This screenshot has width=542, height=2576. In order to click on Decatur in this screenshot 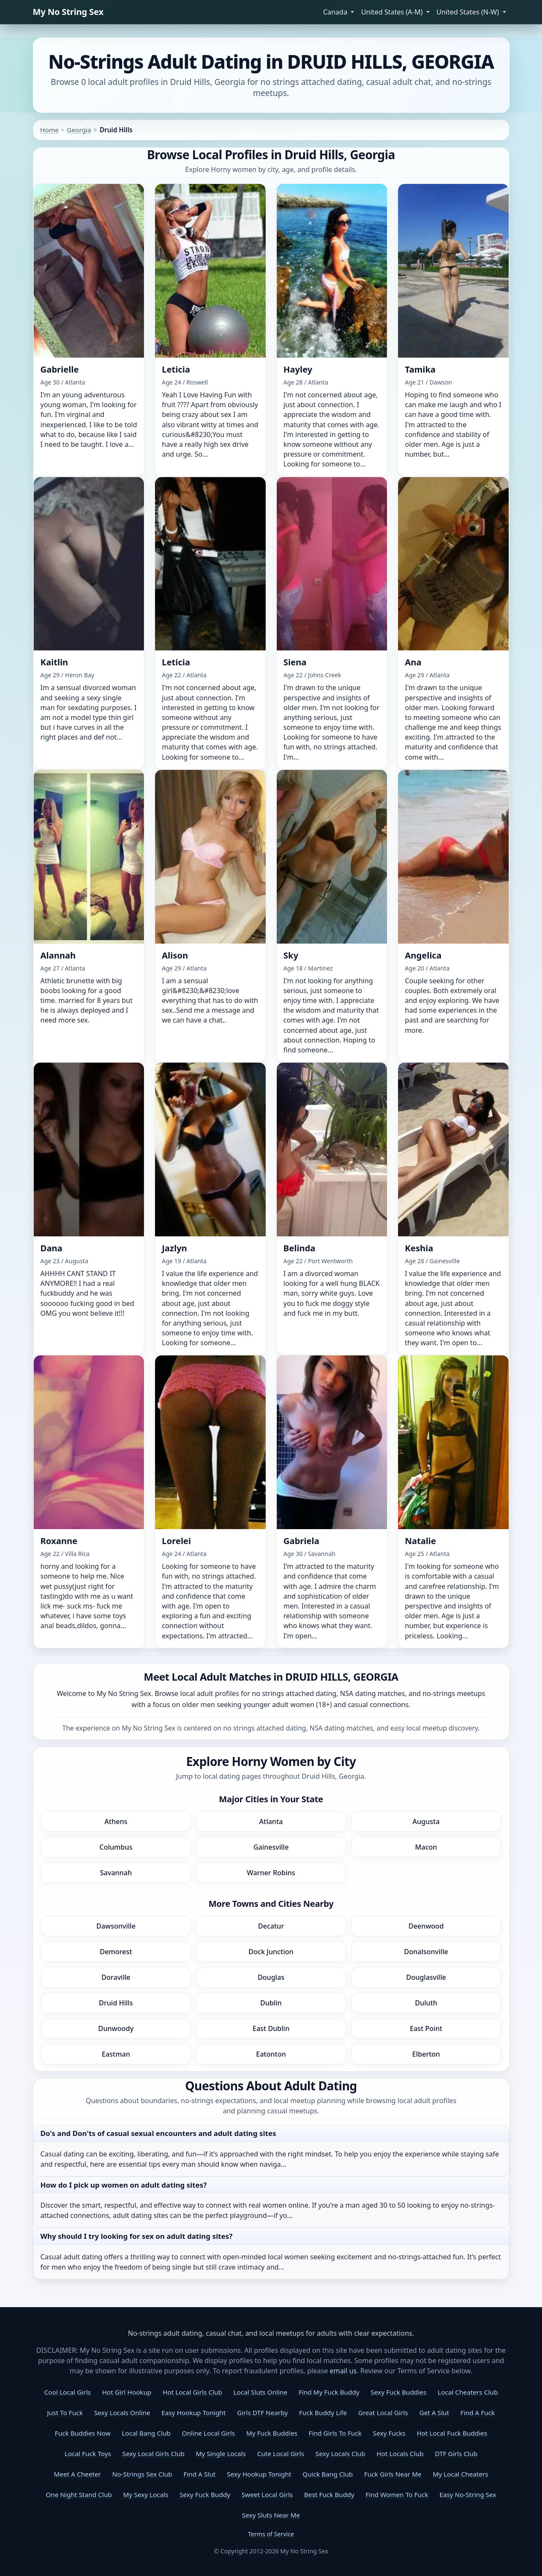, I will do `click(271, 1926)`.